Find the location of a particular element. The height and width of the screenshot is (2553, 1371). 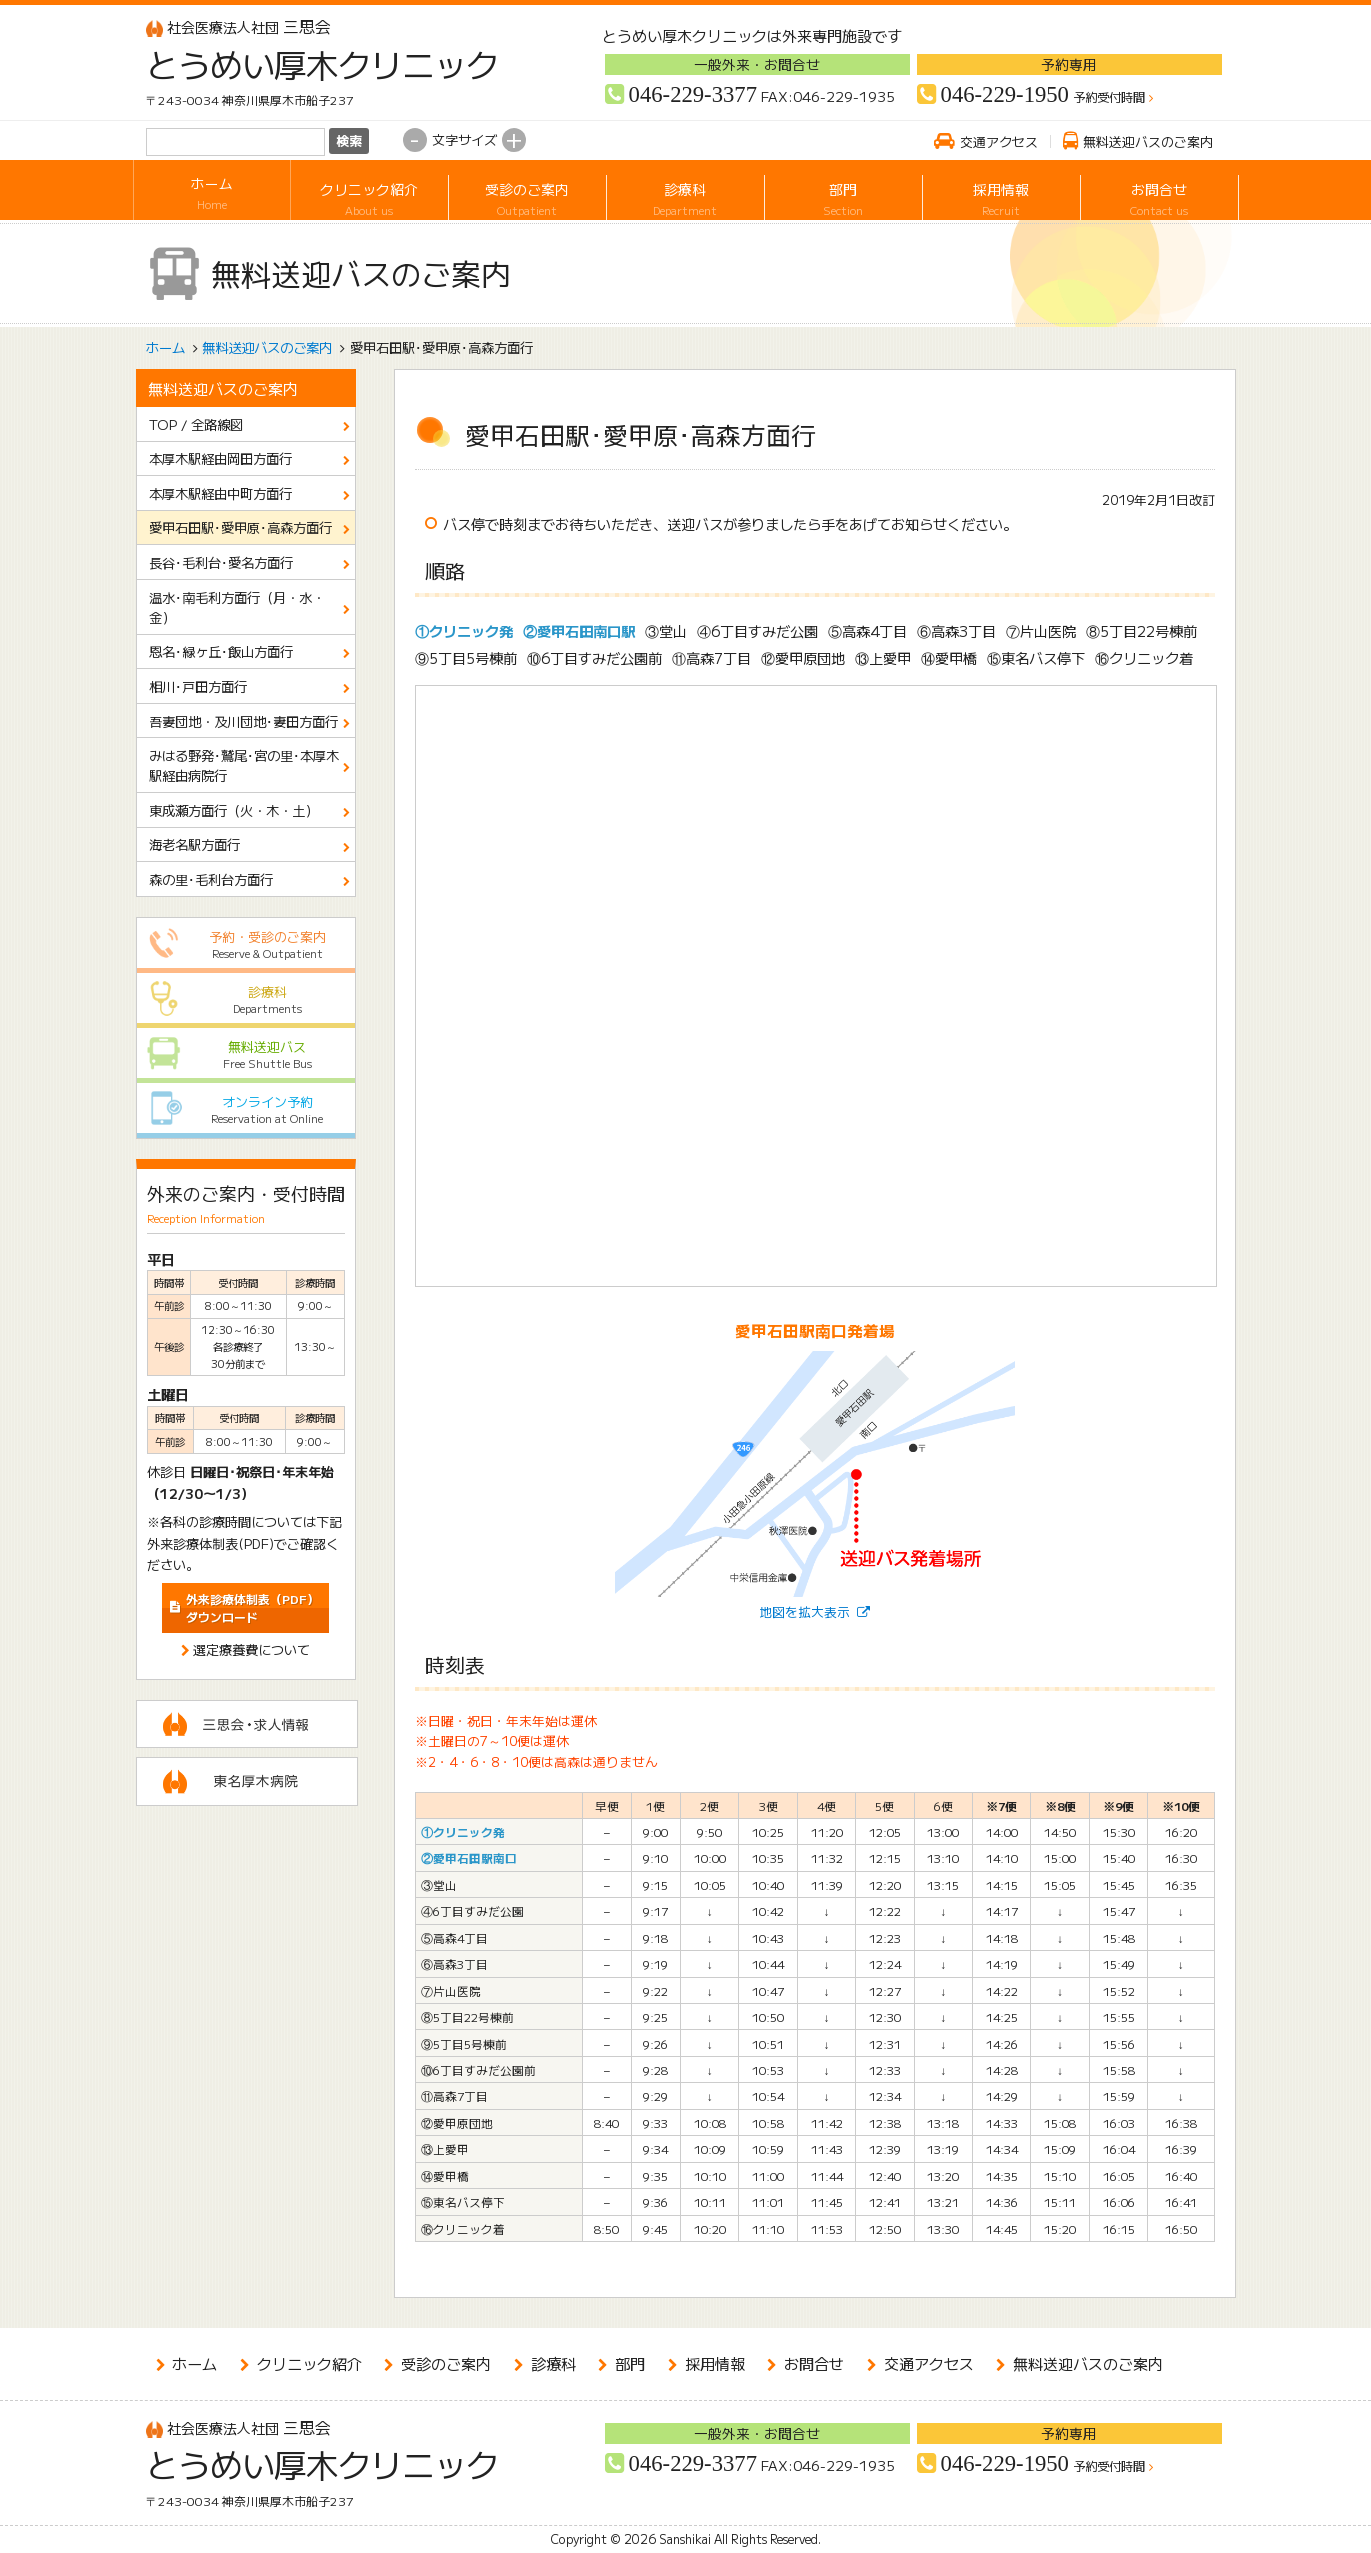

みはる野発･鷲尾･宮の里･本厚木駅経由病院行 is located at coordinates (244, 765).